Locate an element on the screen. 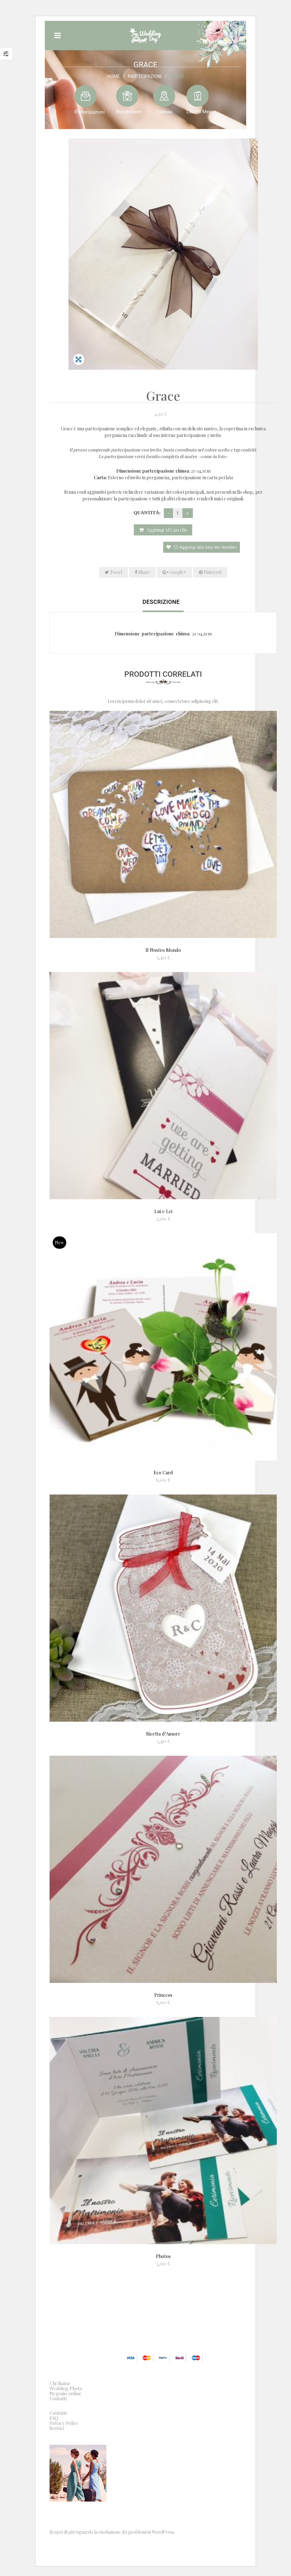  Scopri di più riguardo la risoluzione dei problemi in WordPress. is located at coordinates (112, 2532).